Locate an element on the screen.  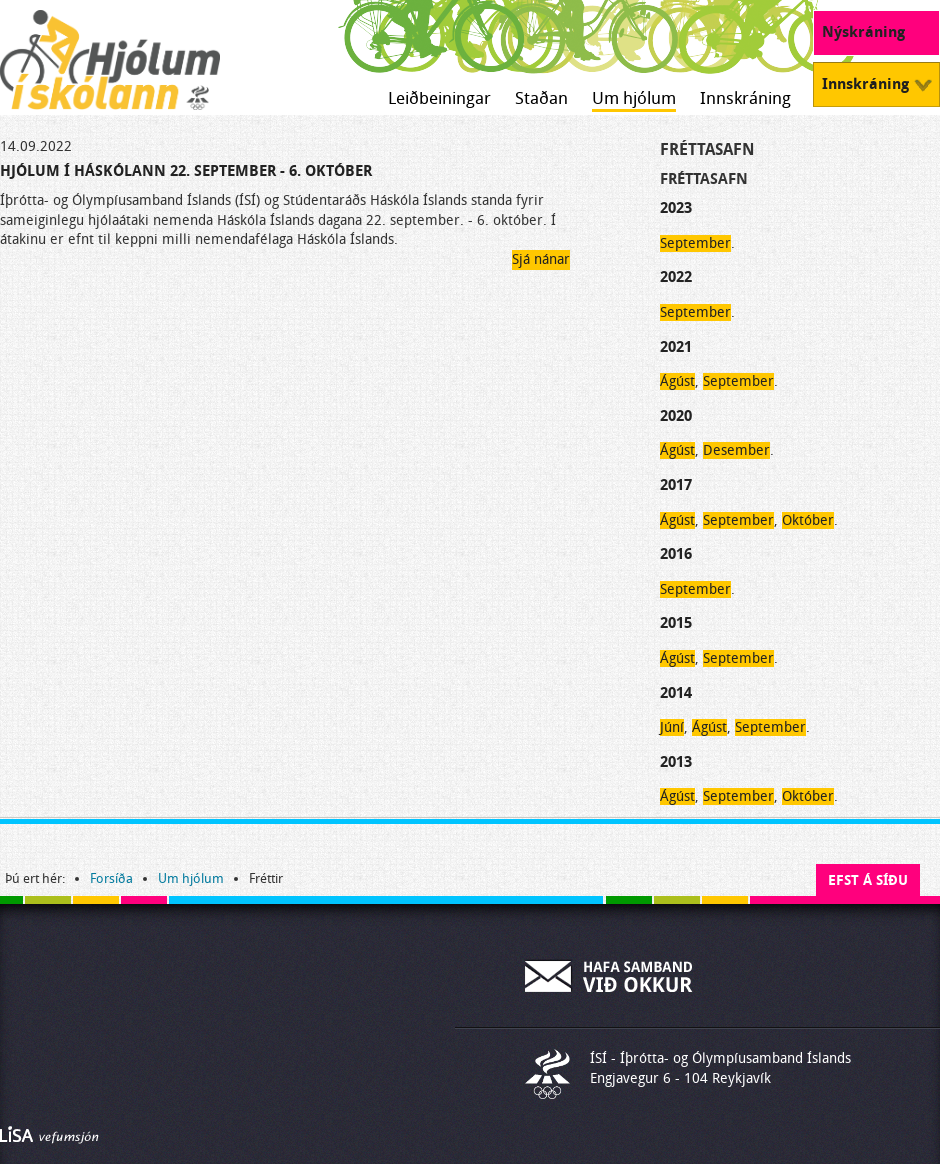
Byggir á LiSA CMS. Advania - LiSA, Sharepoint, Veflausnir og Vefumsjónarkerfi is located at coordinates (49, 1135).